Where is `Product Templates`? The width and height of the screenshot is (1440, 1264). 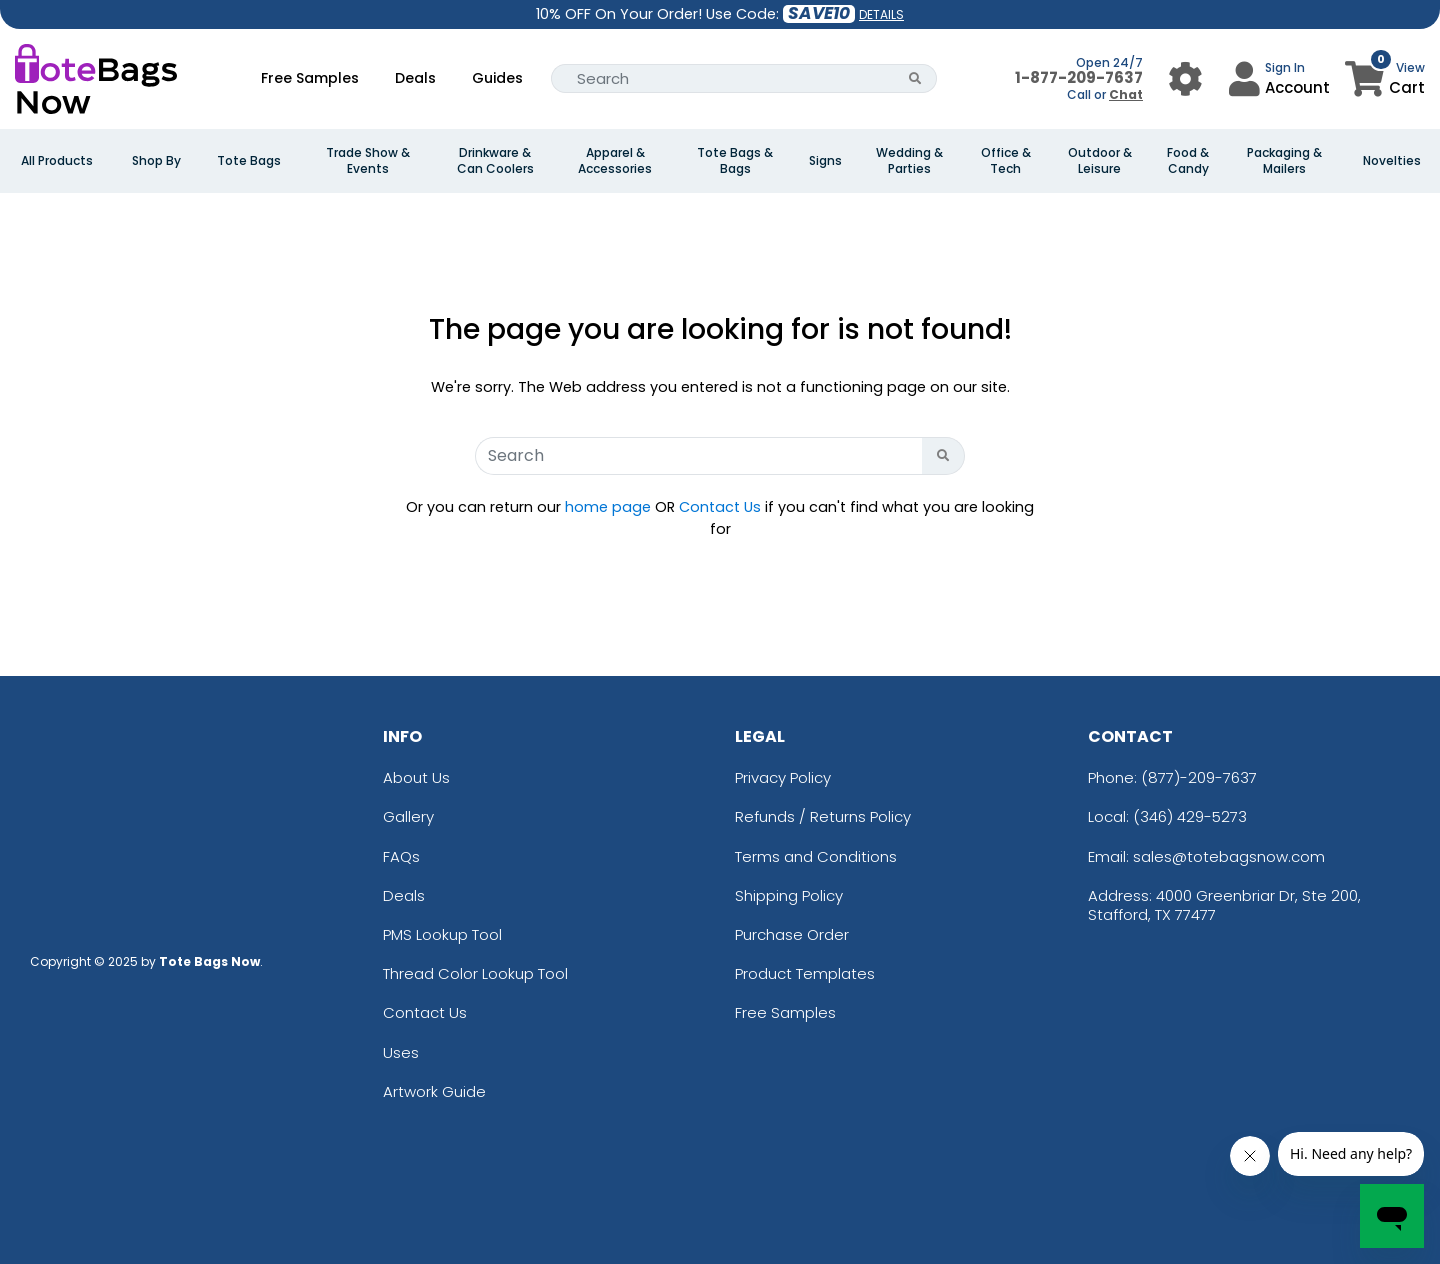
Product Templates is located at coordinates (805, 973).